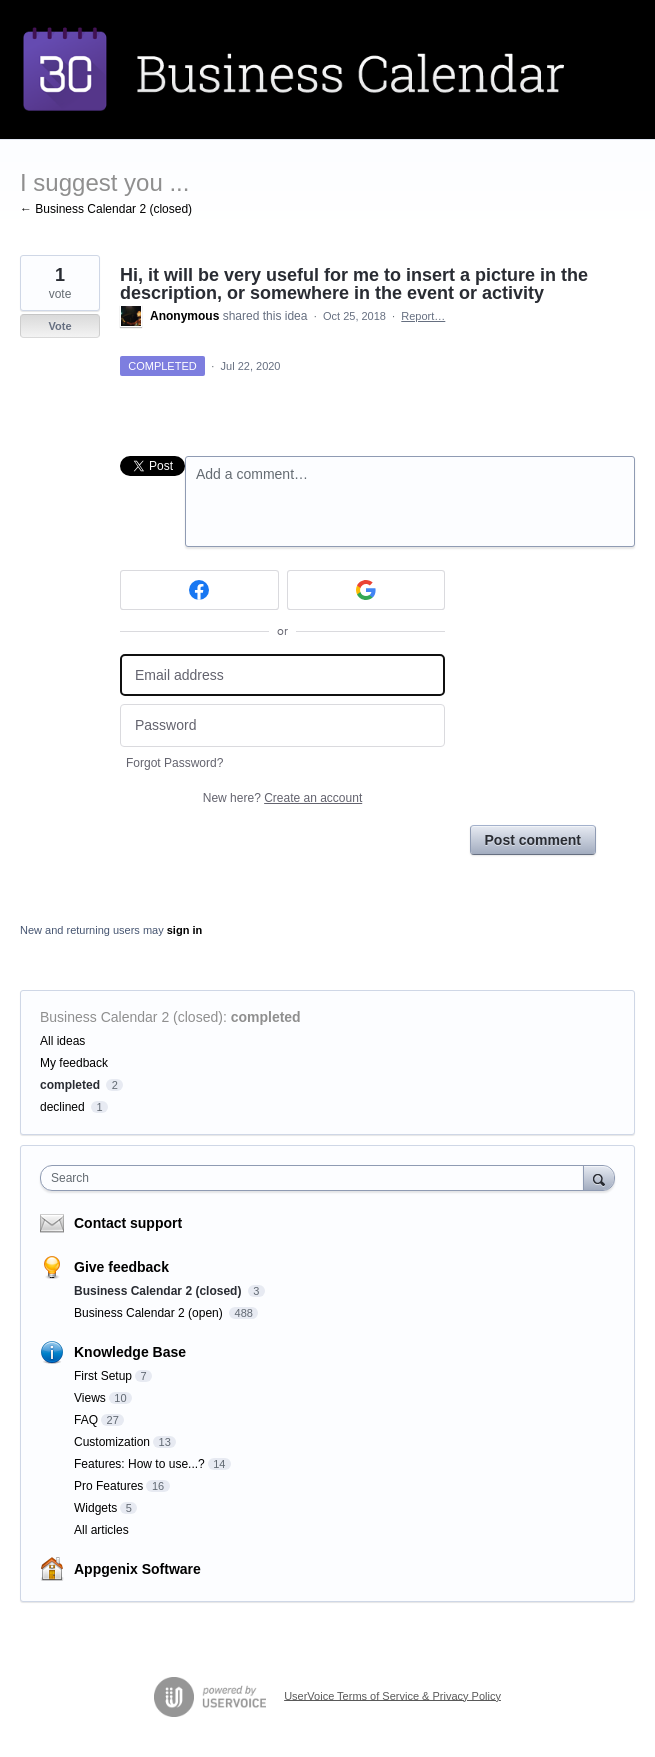 This screenshot has height=1757, width=655. I want to click on First Setup, so click(103, 1376).